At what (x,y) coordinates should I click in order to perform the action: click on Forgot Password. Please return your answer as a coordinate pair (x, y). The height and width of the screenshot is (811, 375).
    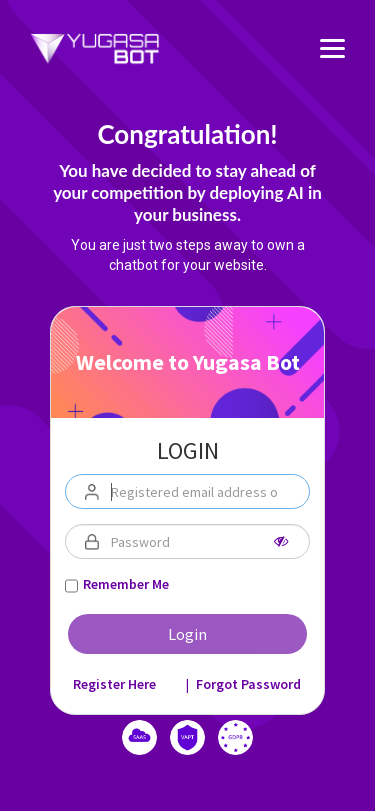
    Looking at the image, I should click on (248, 684).